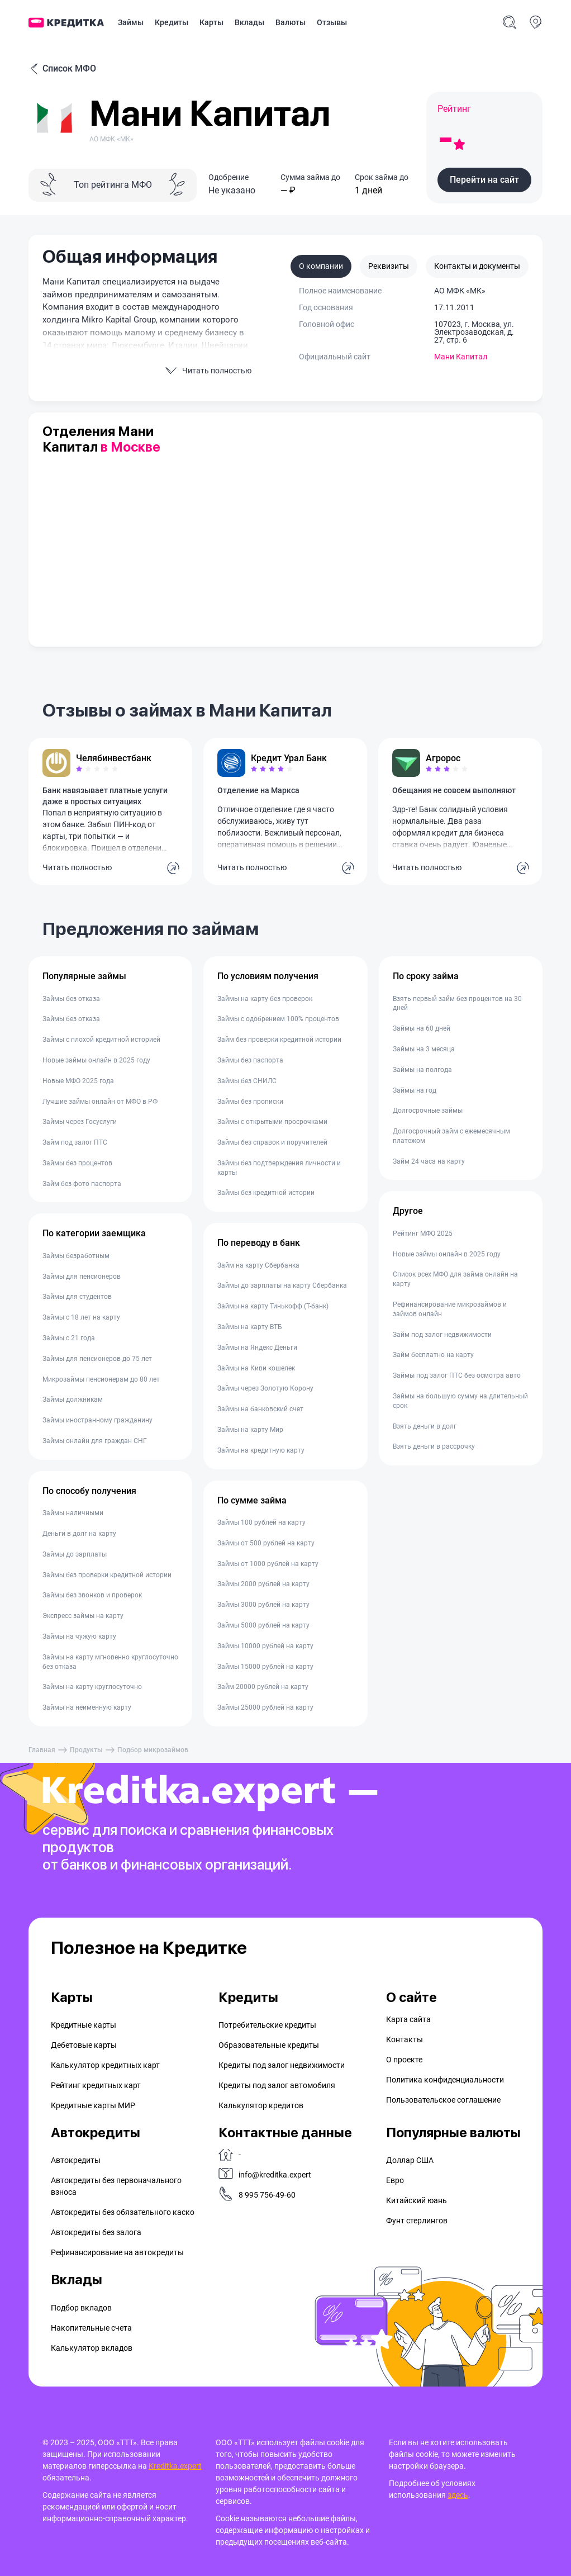  What do you see at coordinates (74, 1142) in the screenshot?
I see `Займ под залог ПТС` at bounding box center [74, 1142].